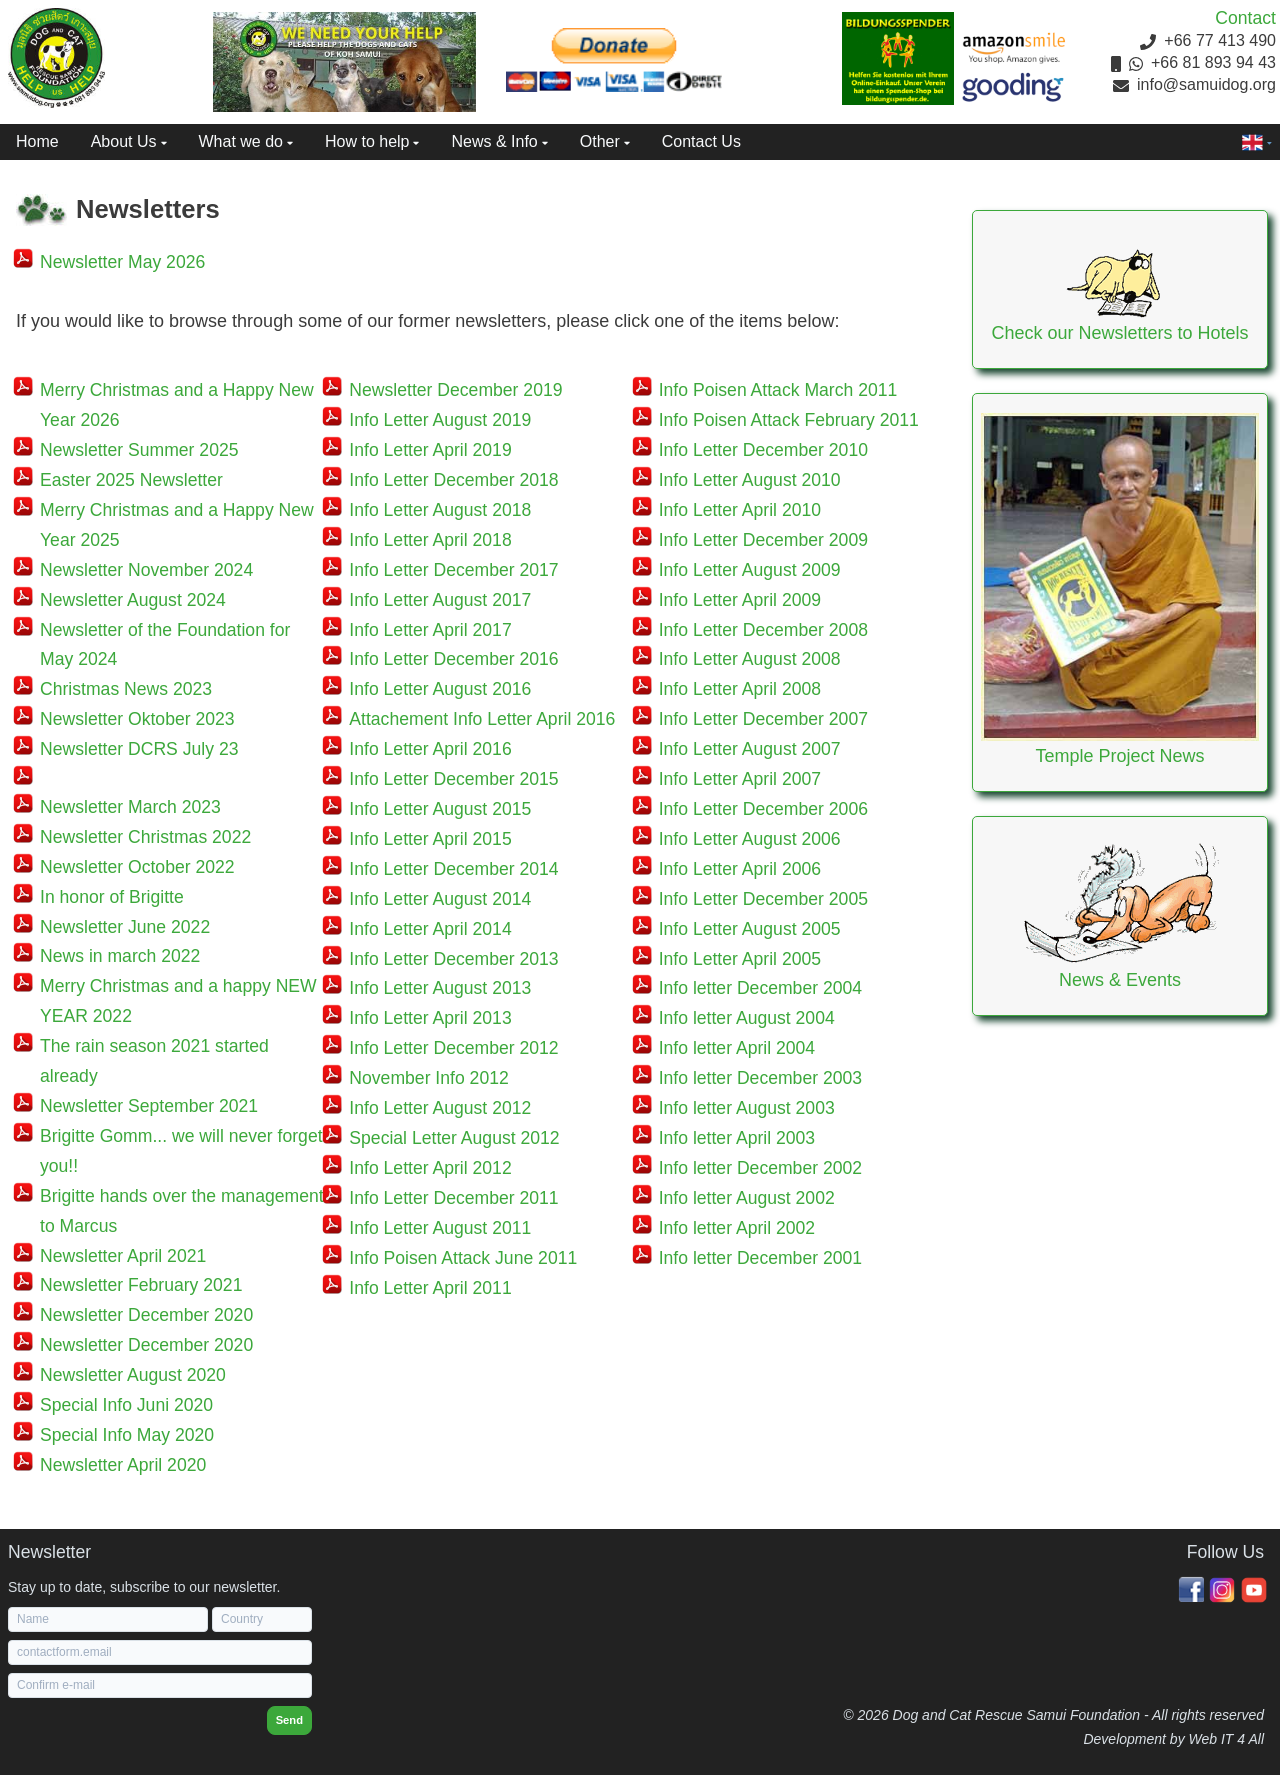 The height and width of the screenshot is (1775, 1280). I want to click on Newsletter October 2022, so click(137, 867).